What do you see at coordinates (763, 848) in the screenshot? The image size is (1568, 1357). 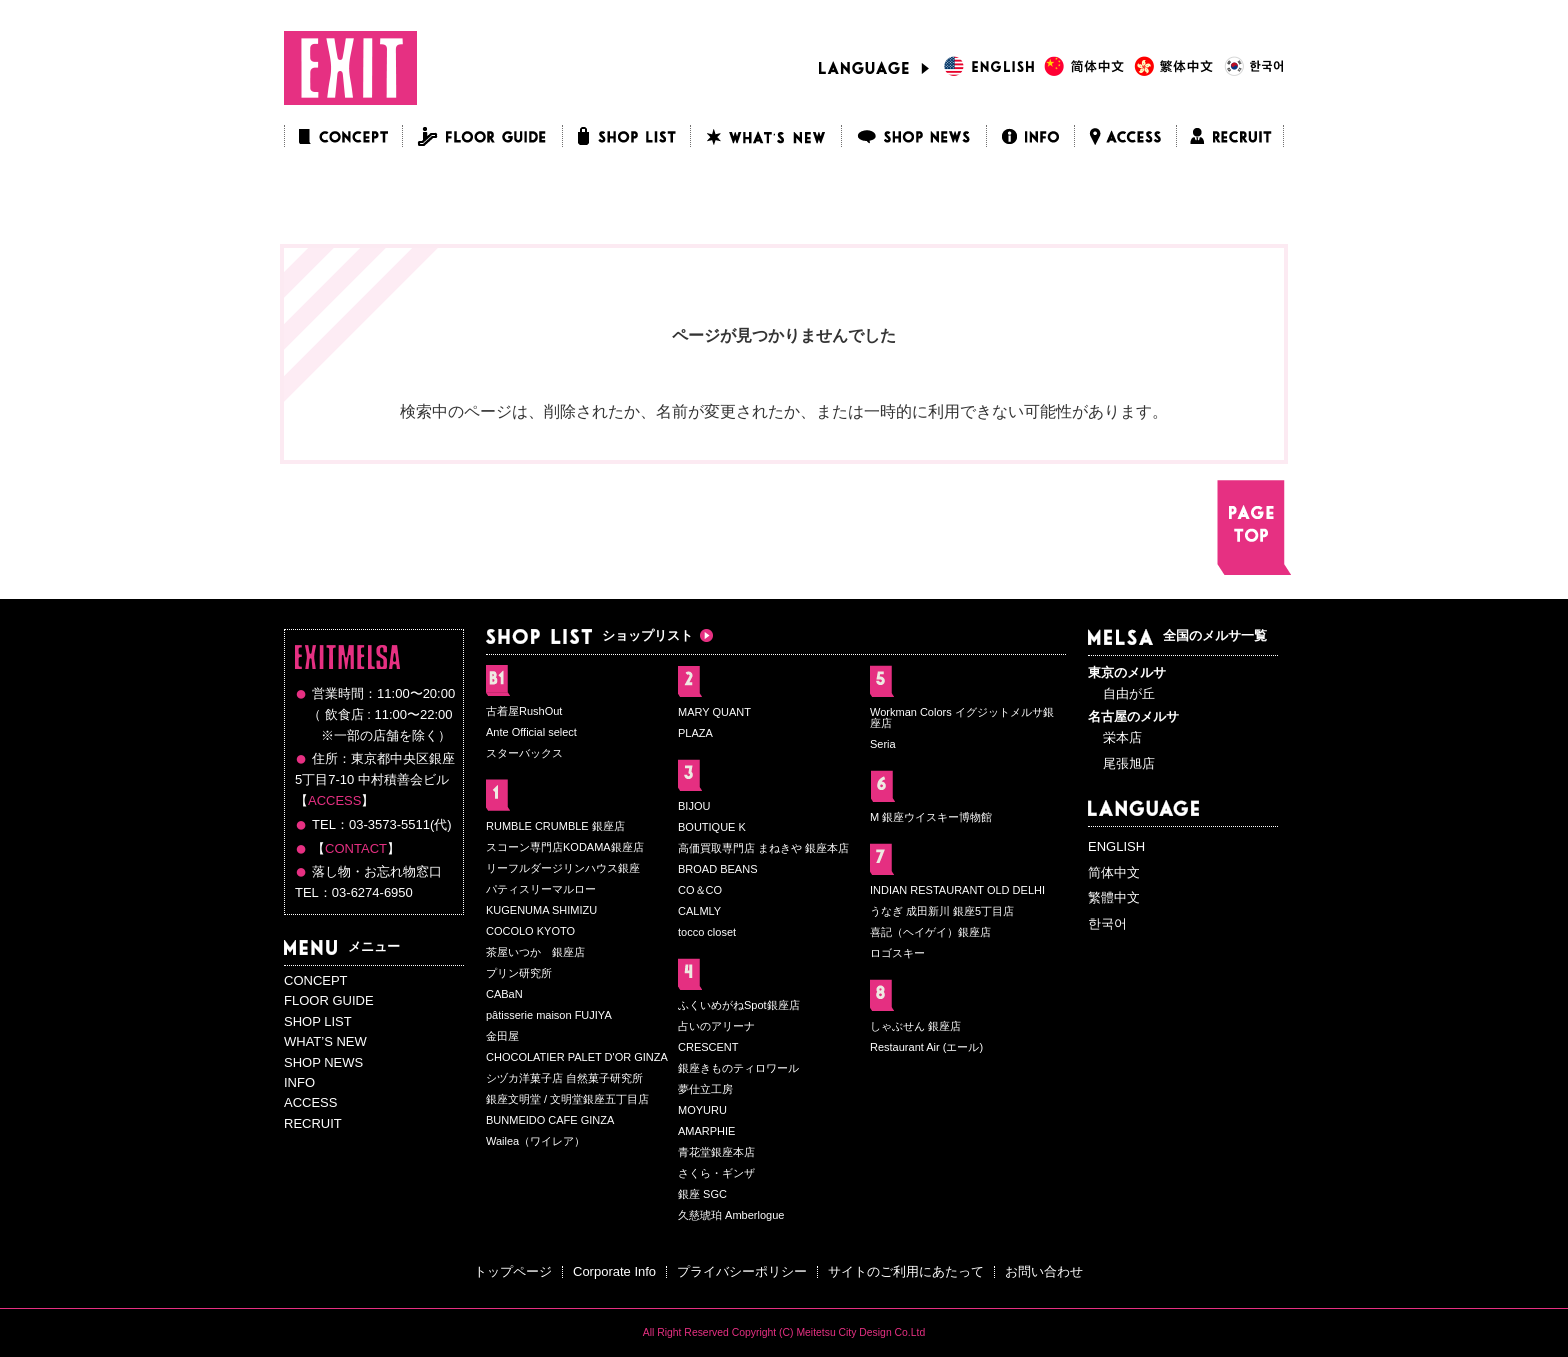 I see `高価買取専門店 まねきや 銀座本店` at bounding box center [763, 848].